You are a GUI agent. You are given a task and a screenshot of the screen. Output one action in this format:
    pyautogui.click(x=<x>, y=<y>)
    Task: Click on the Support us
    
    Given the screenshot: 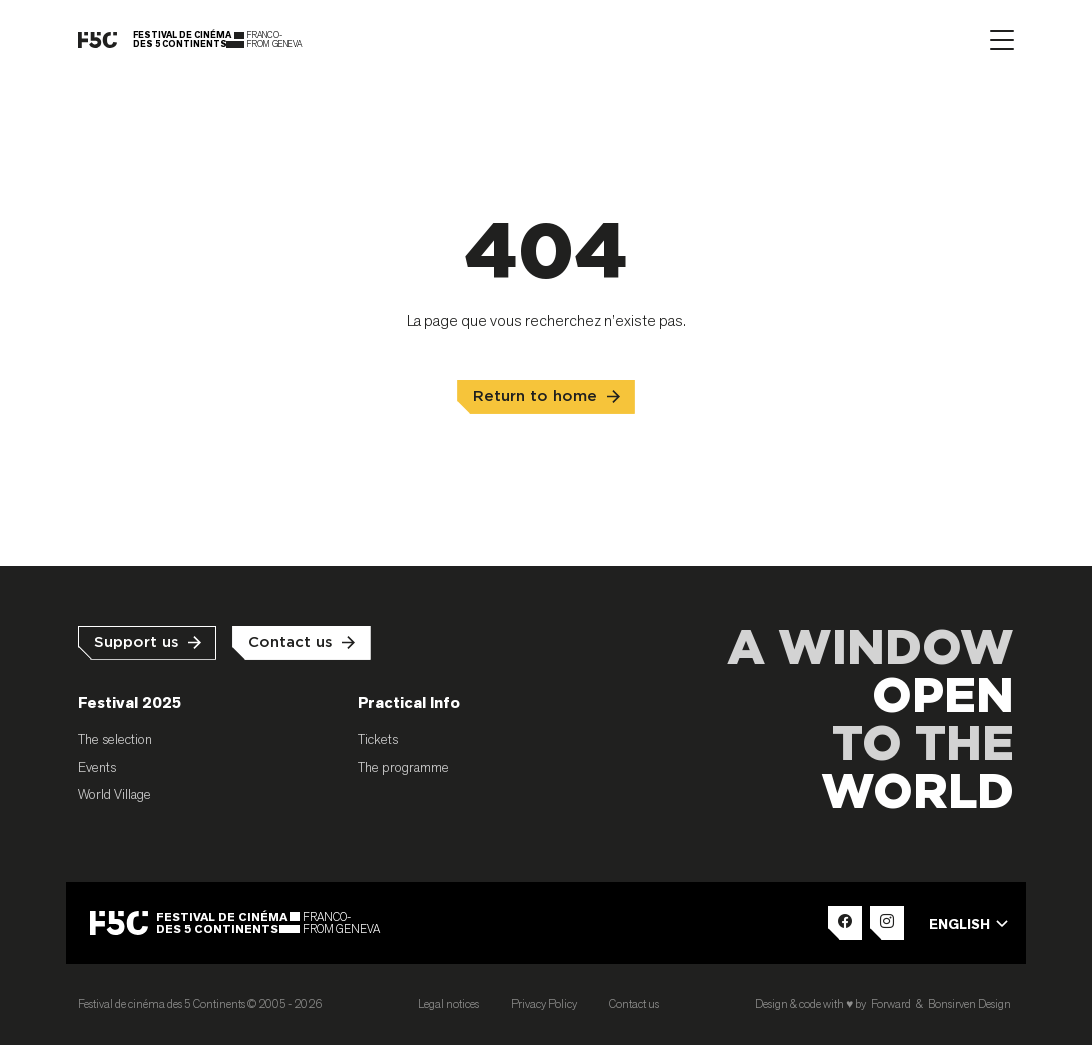 What is the action you would take?
    pyautogui.click(x=136, y=642)
    